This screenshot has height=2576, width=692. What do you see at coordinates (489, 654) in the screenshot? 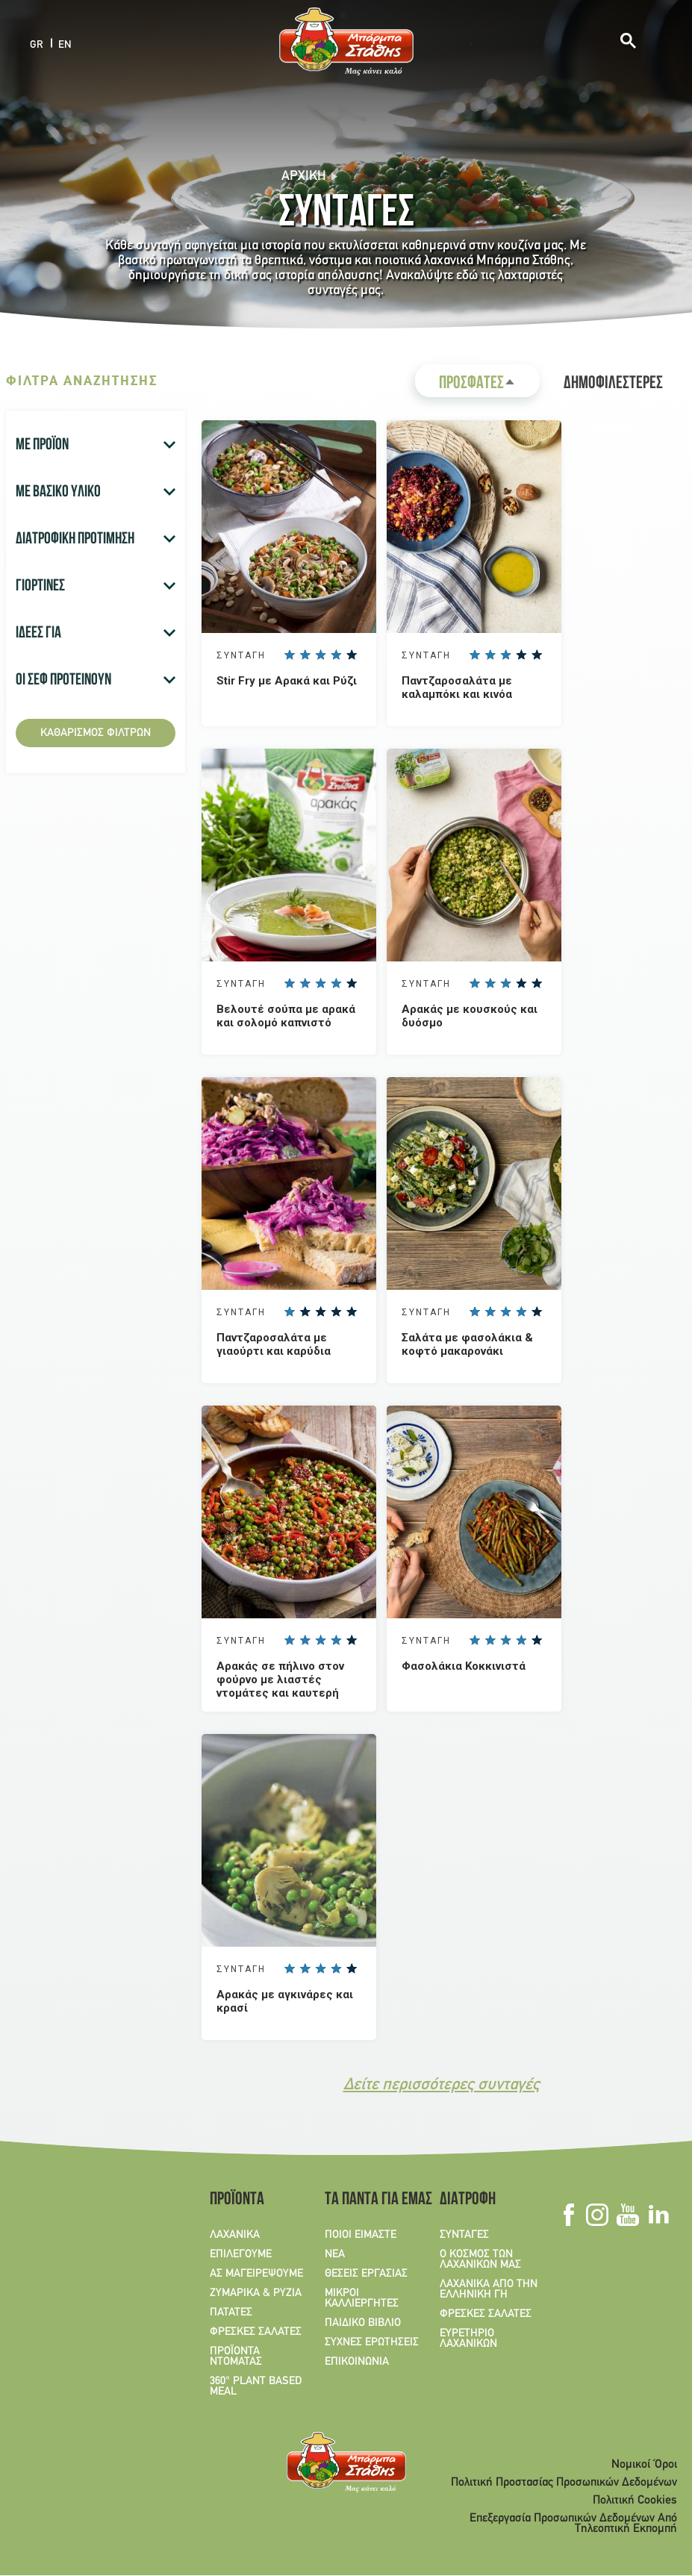
I see `Give Παντζαροσαλάτα με καλαμπόκι και κινόα 2/5` at bounding box center [489, 654].